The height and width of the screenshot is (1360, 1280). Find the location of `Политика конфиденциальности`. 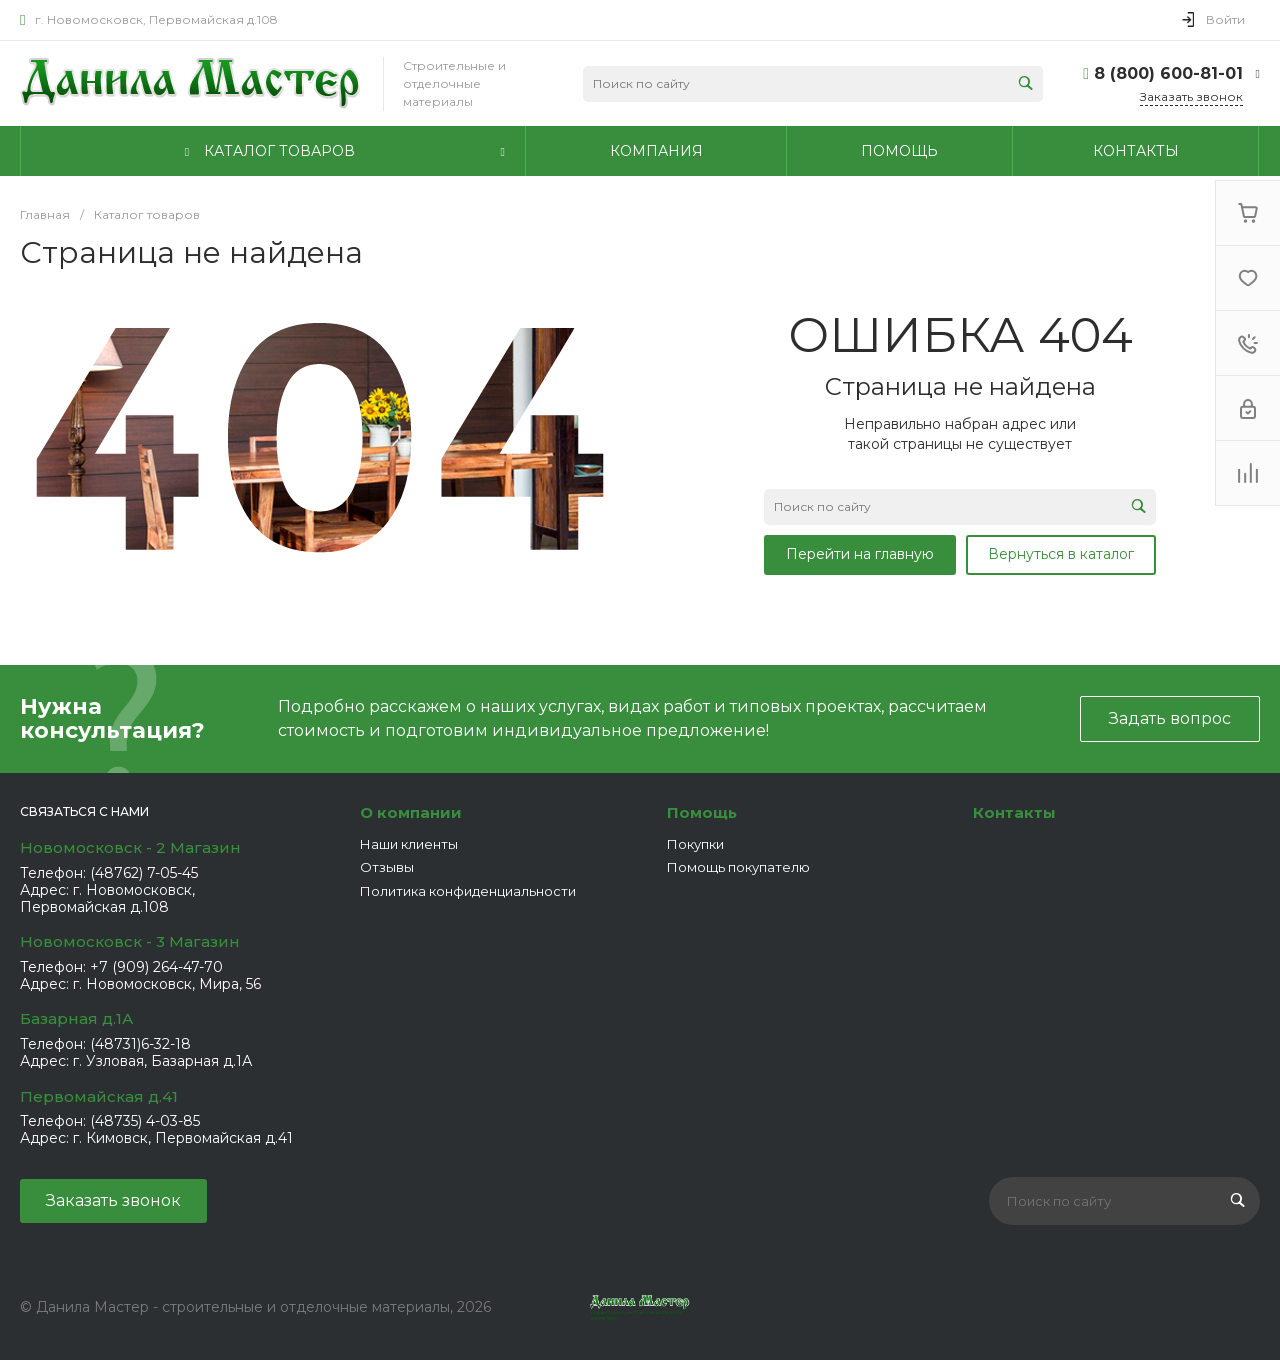

Политика конфиденциальности is located at coordinates (468, 891).